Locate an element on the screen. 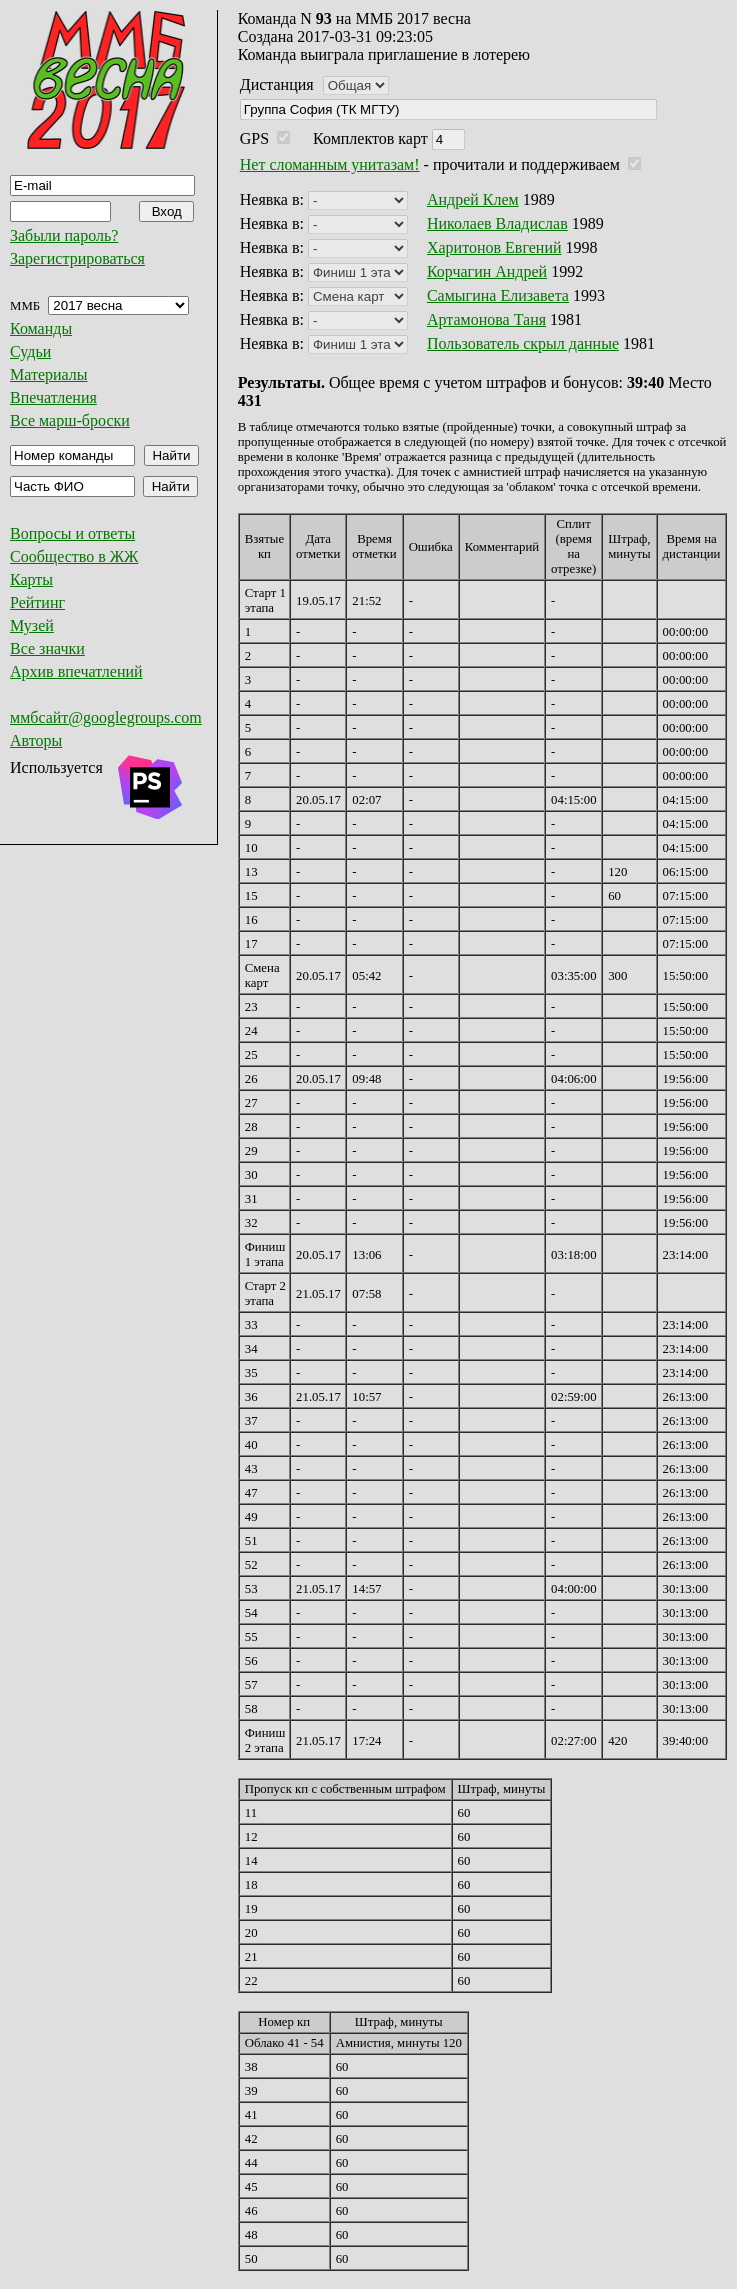 This screenshot has height=2289, width=737. Судьи is located at coordinates (30, 351).